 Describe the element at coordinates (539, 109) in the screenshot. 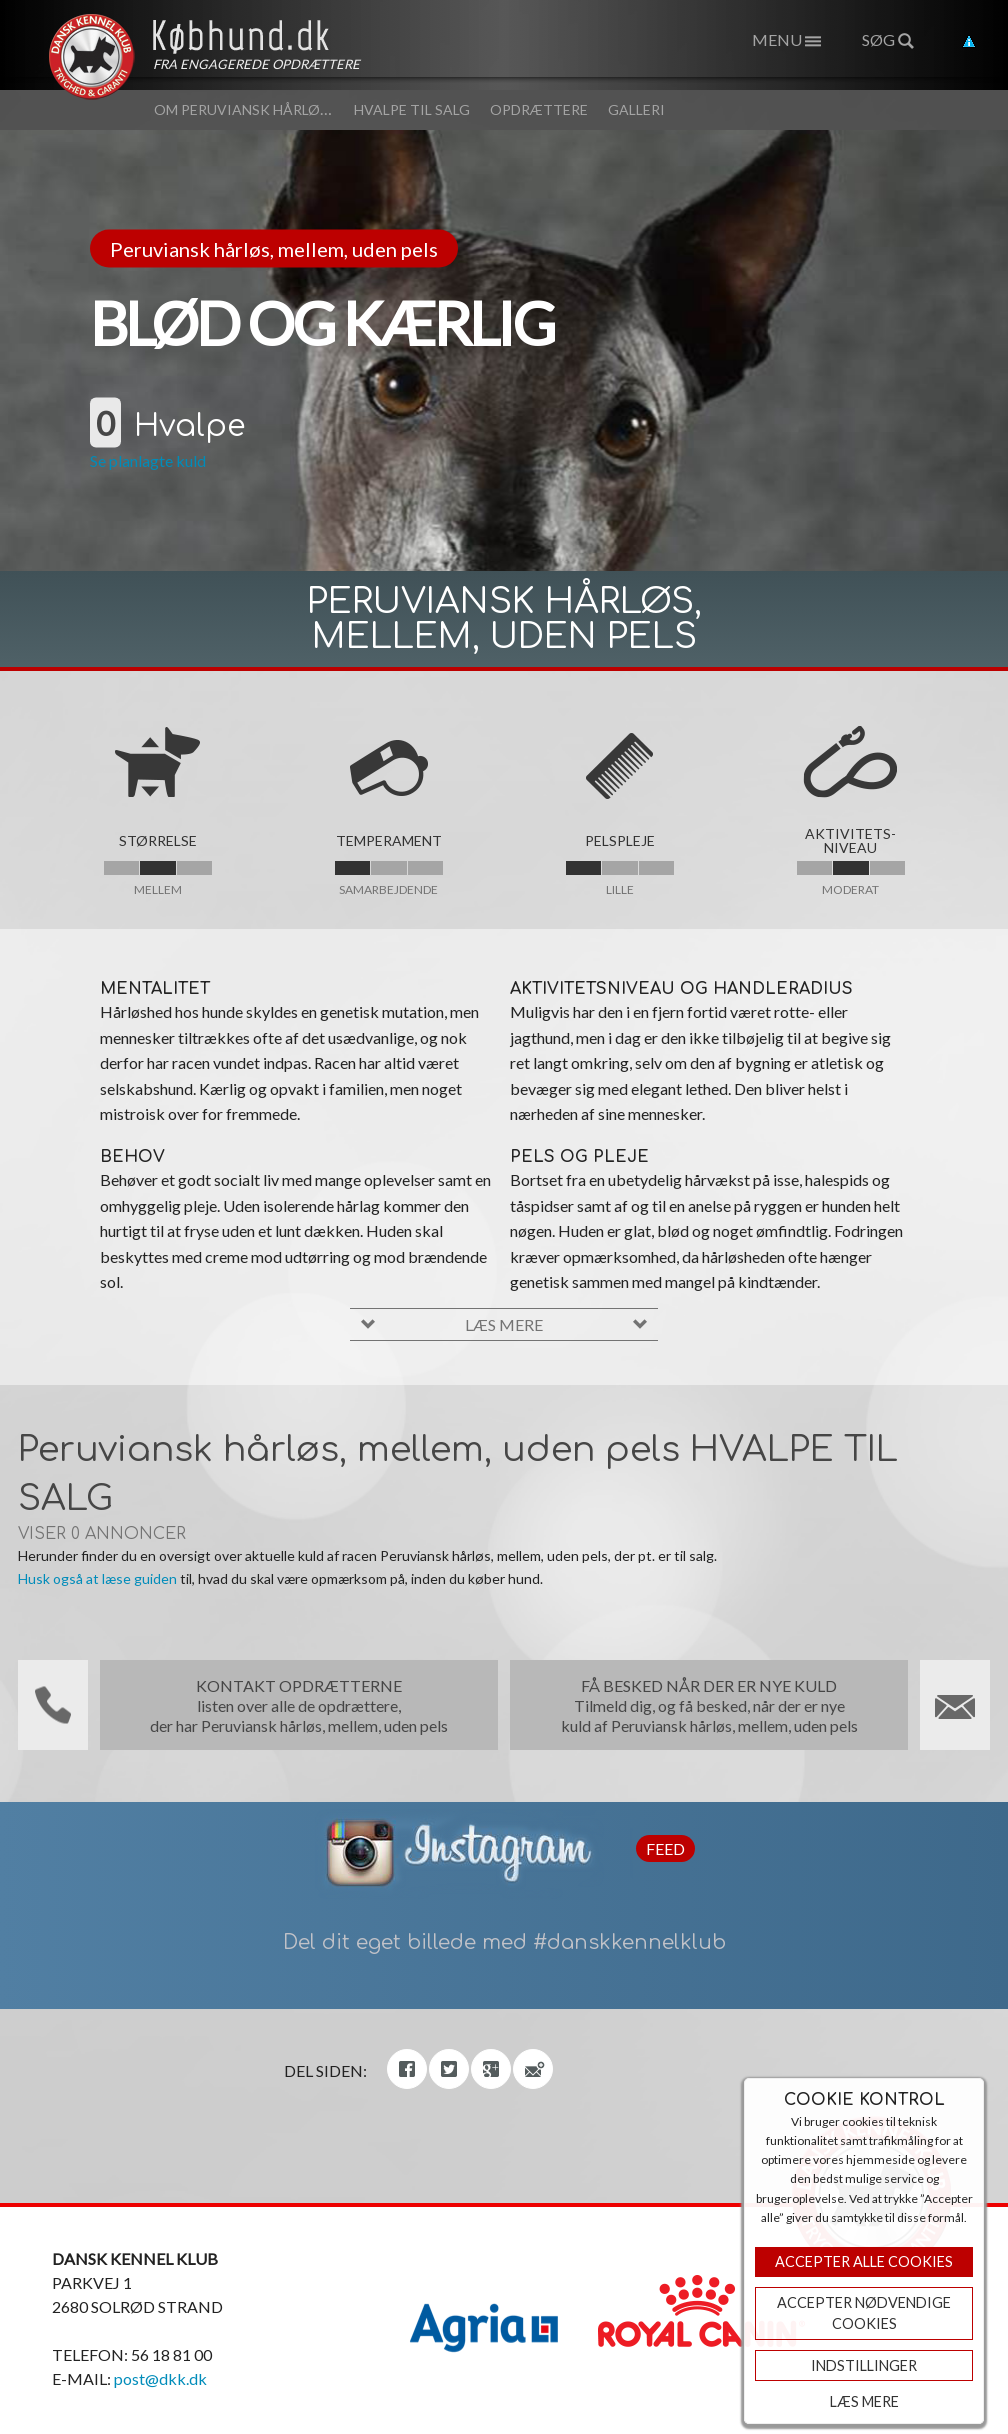

I see `Opdrættere` at that location.